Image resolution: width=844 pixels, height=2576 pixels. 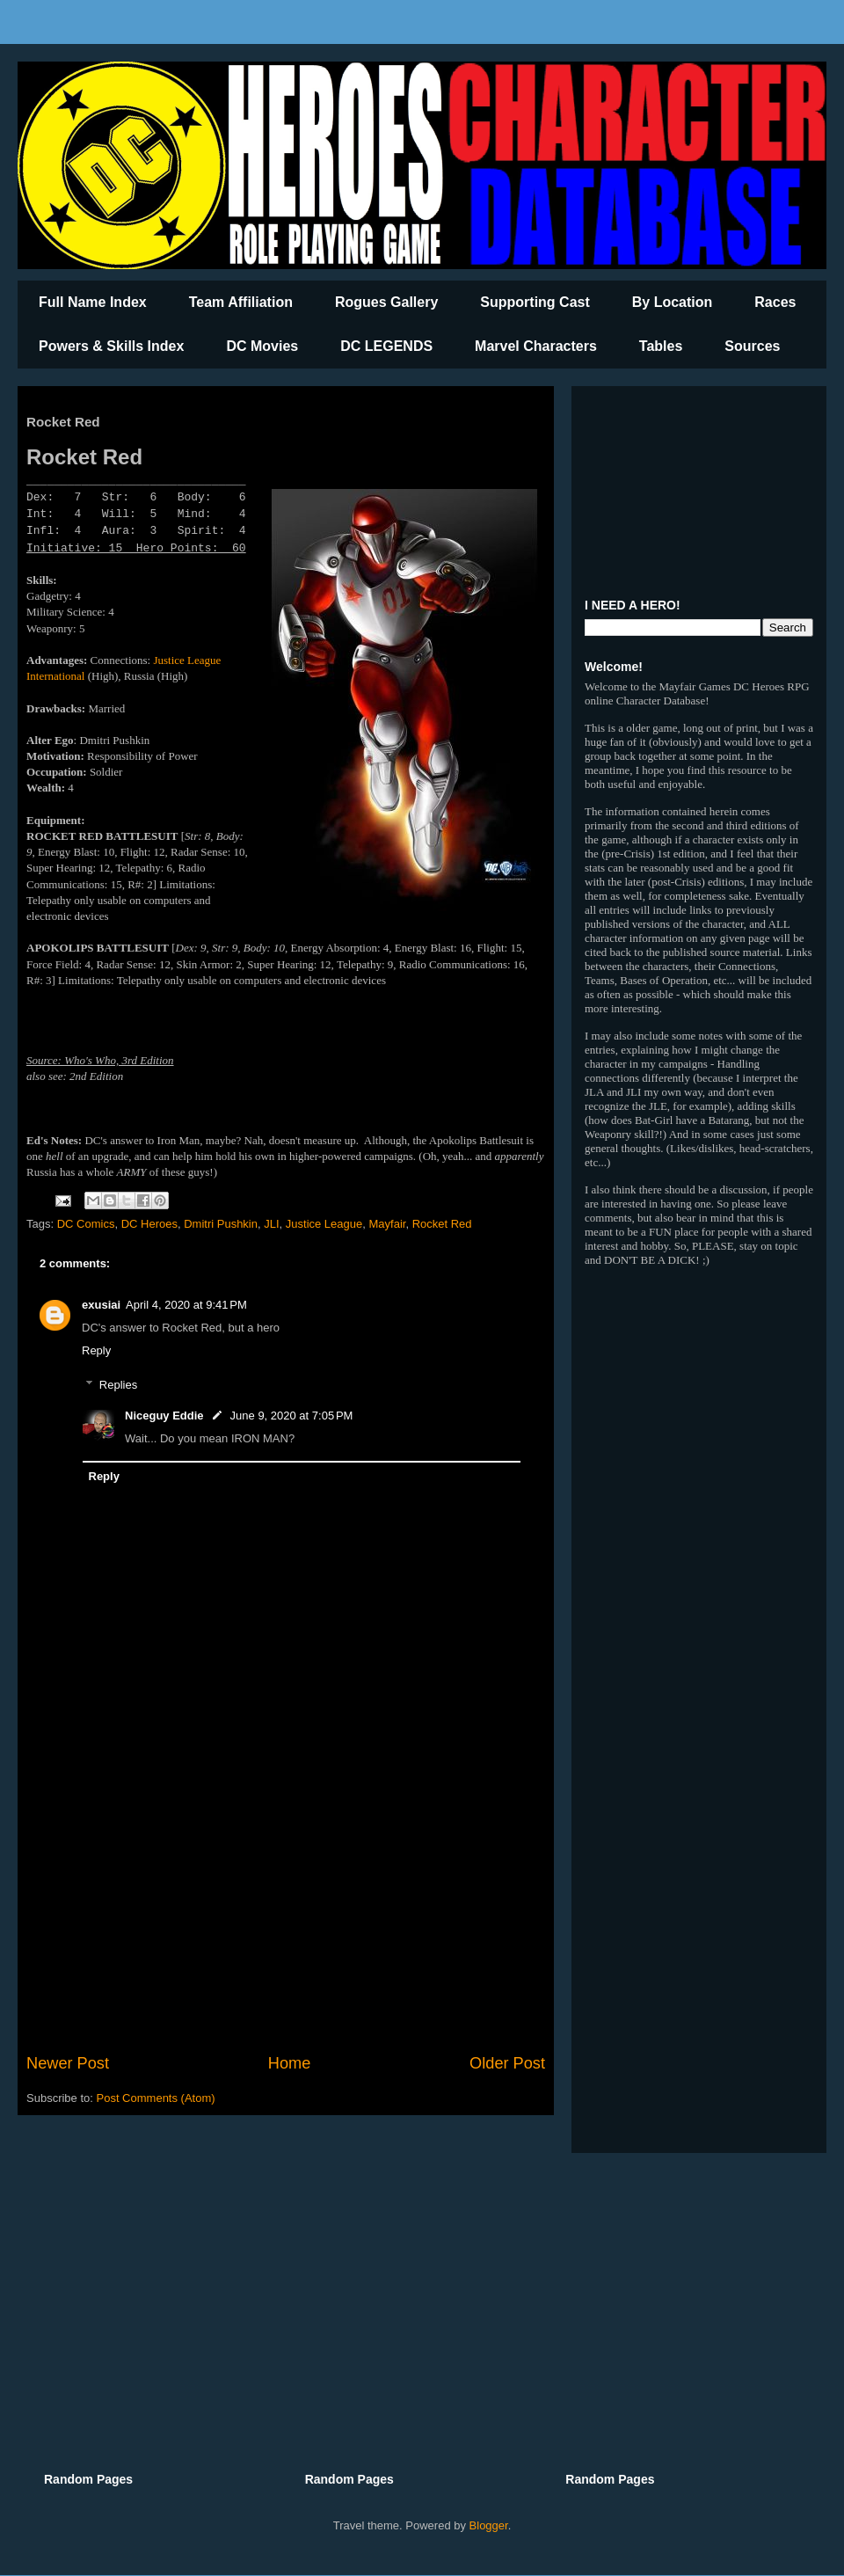 I want to click on June 9, 2020 at 7:05 PM, so click(x=291, y=1415).